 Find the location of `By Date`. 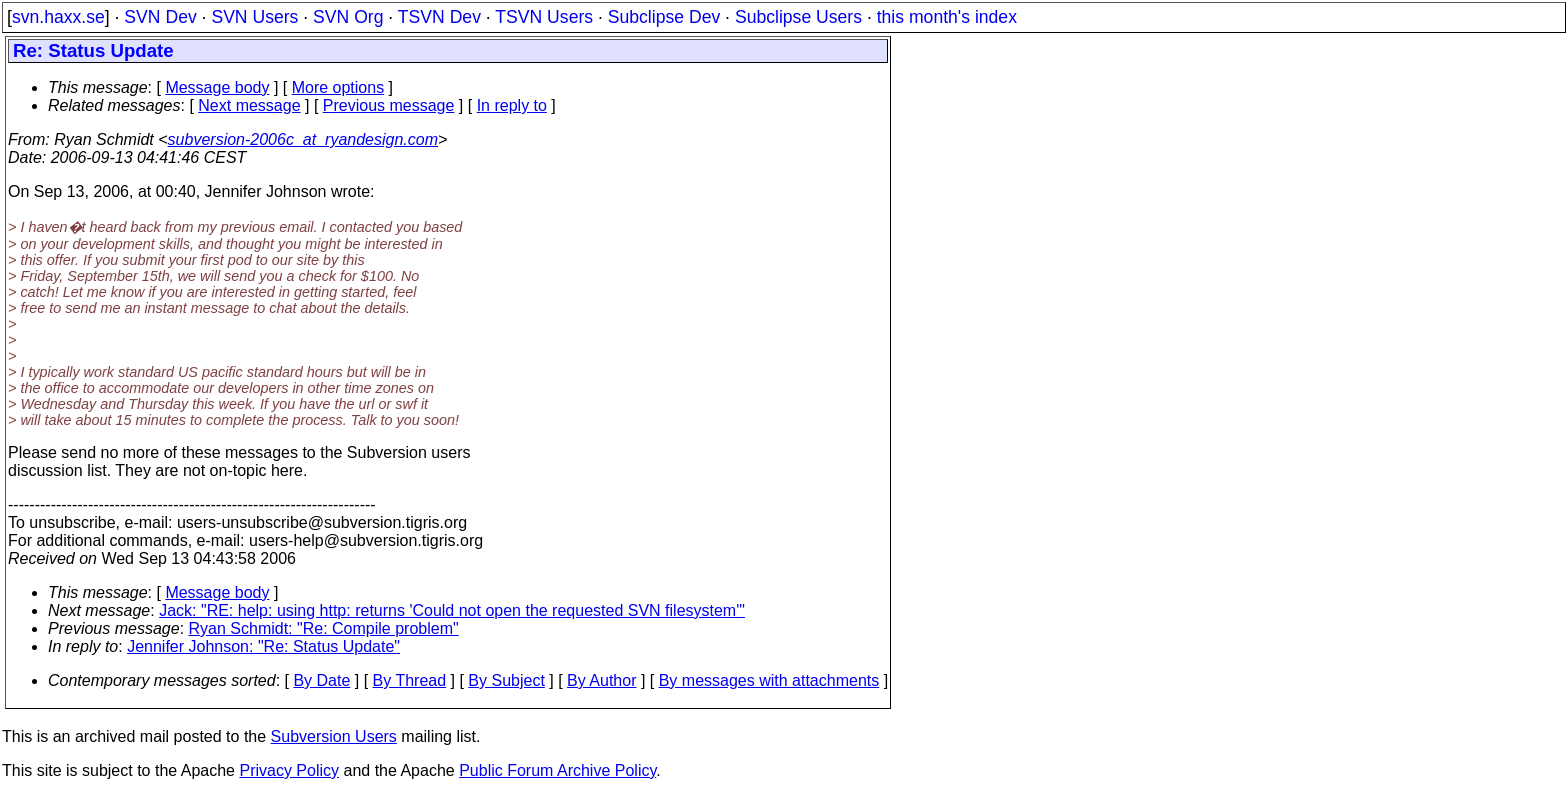

By Date is located at coordinates (321, 680).